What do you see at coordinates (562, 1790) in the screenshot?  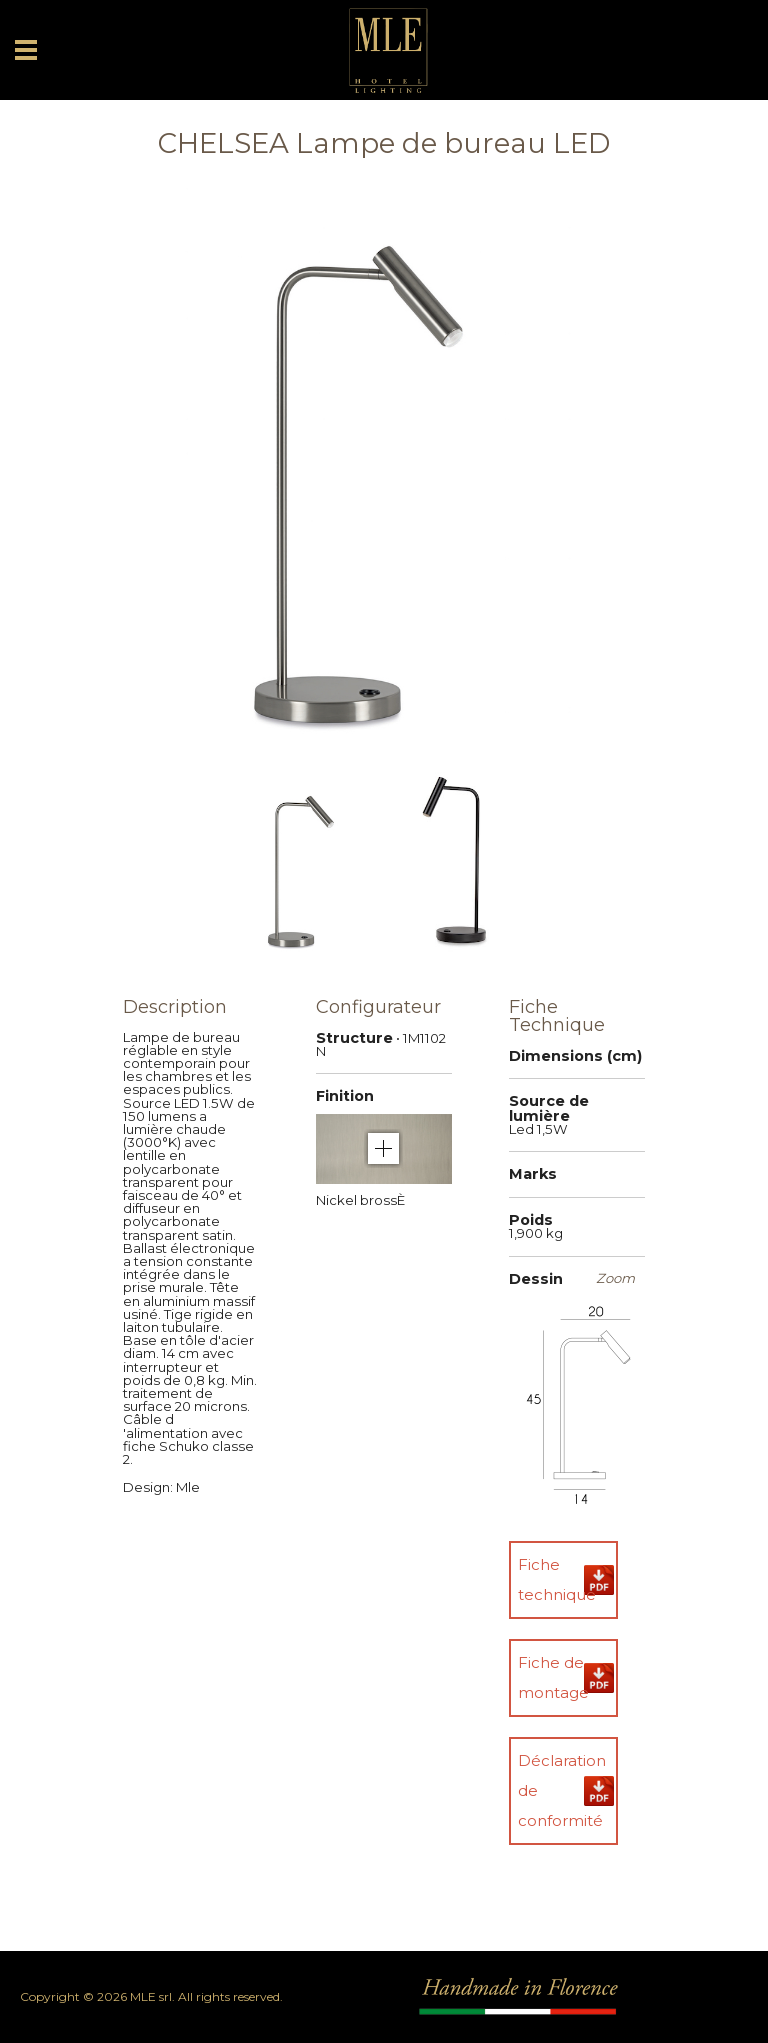 I see `Déclaration de conformité` at bounding box center [562, 1790].